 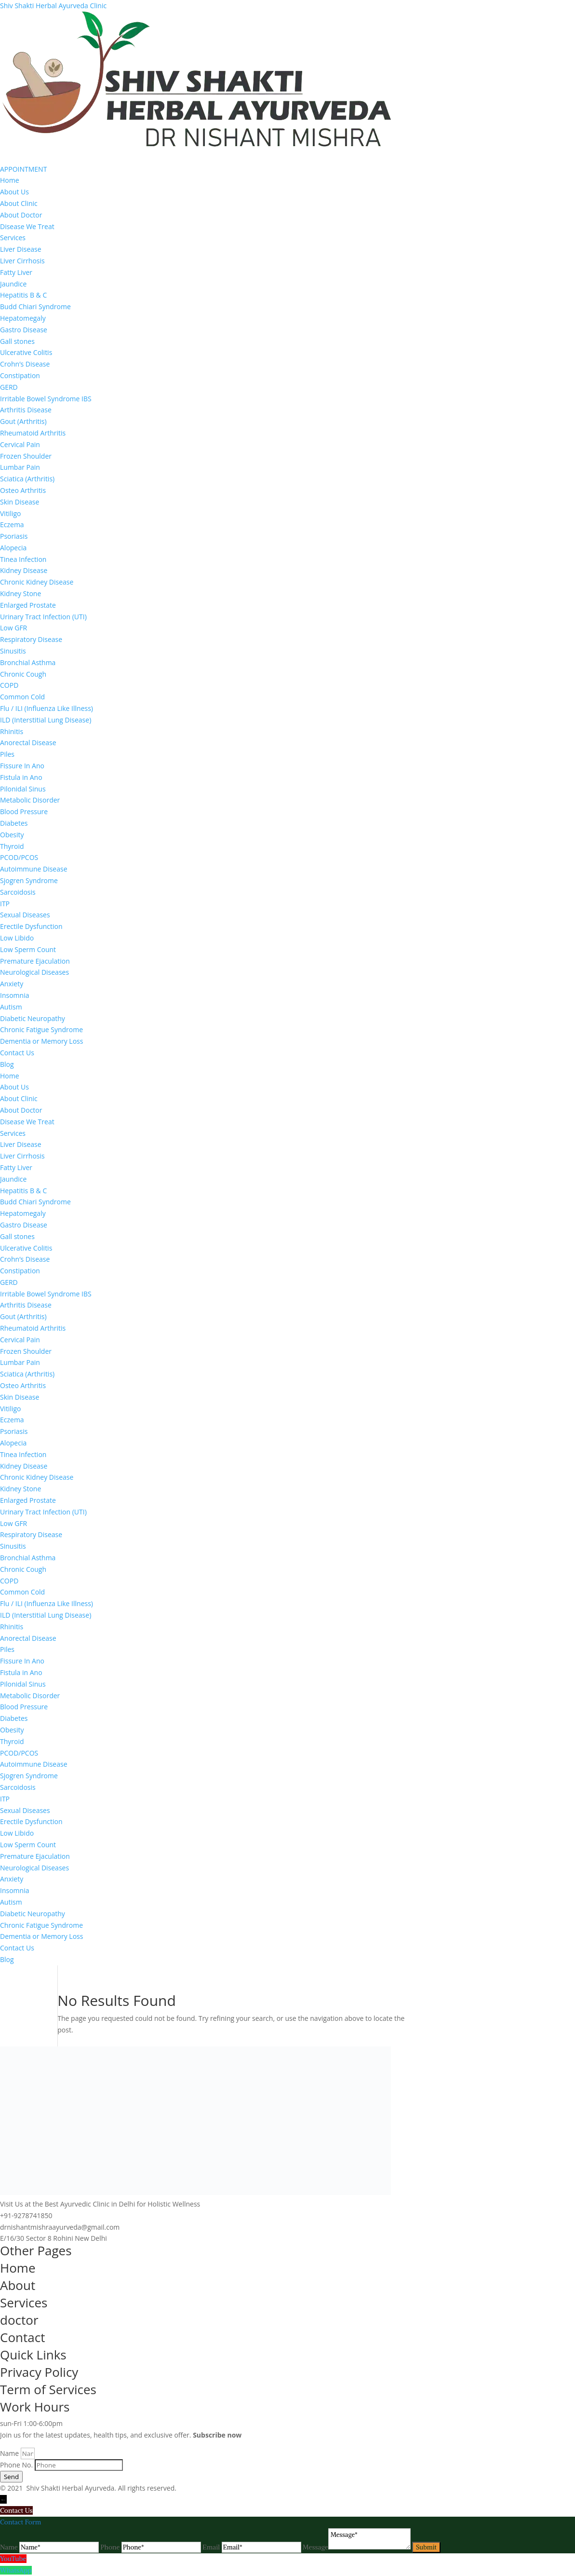 I want to click on Kidney Disease, so click(x=23, y=570).